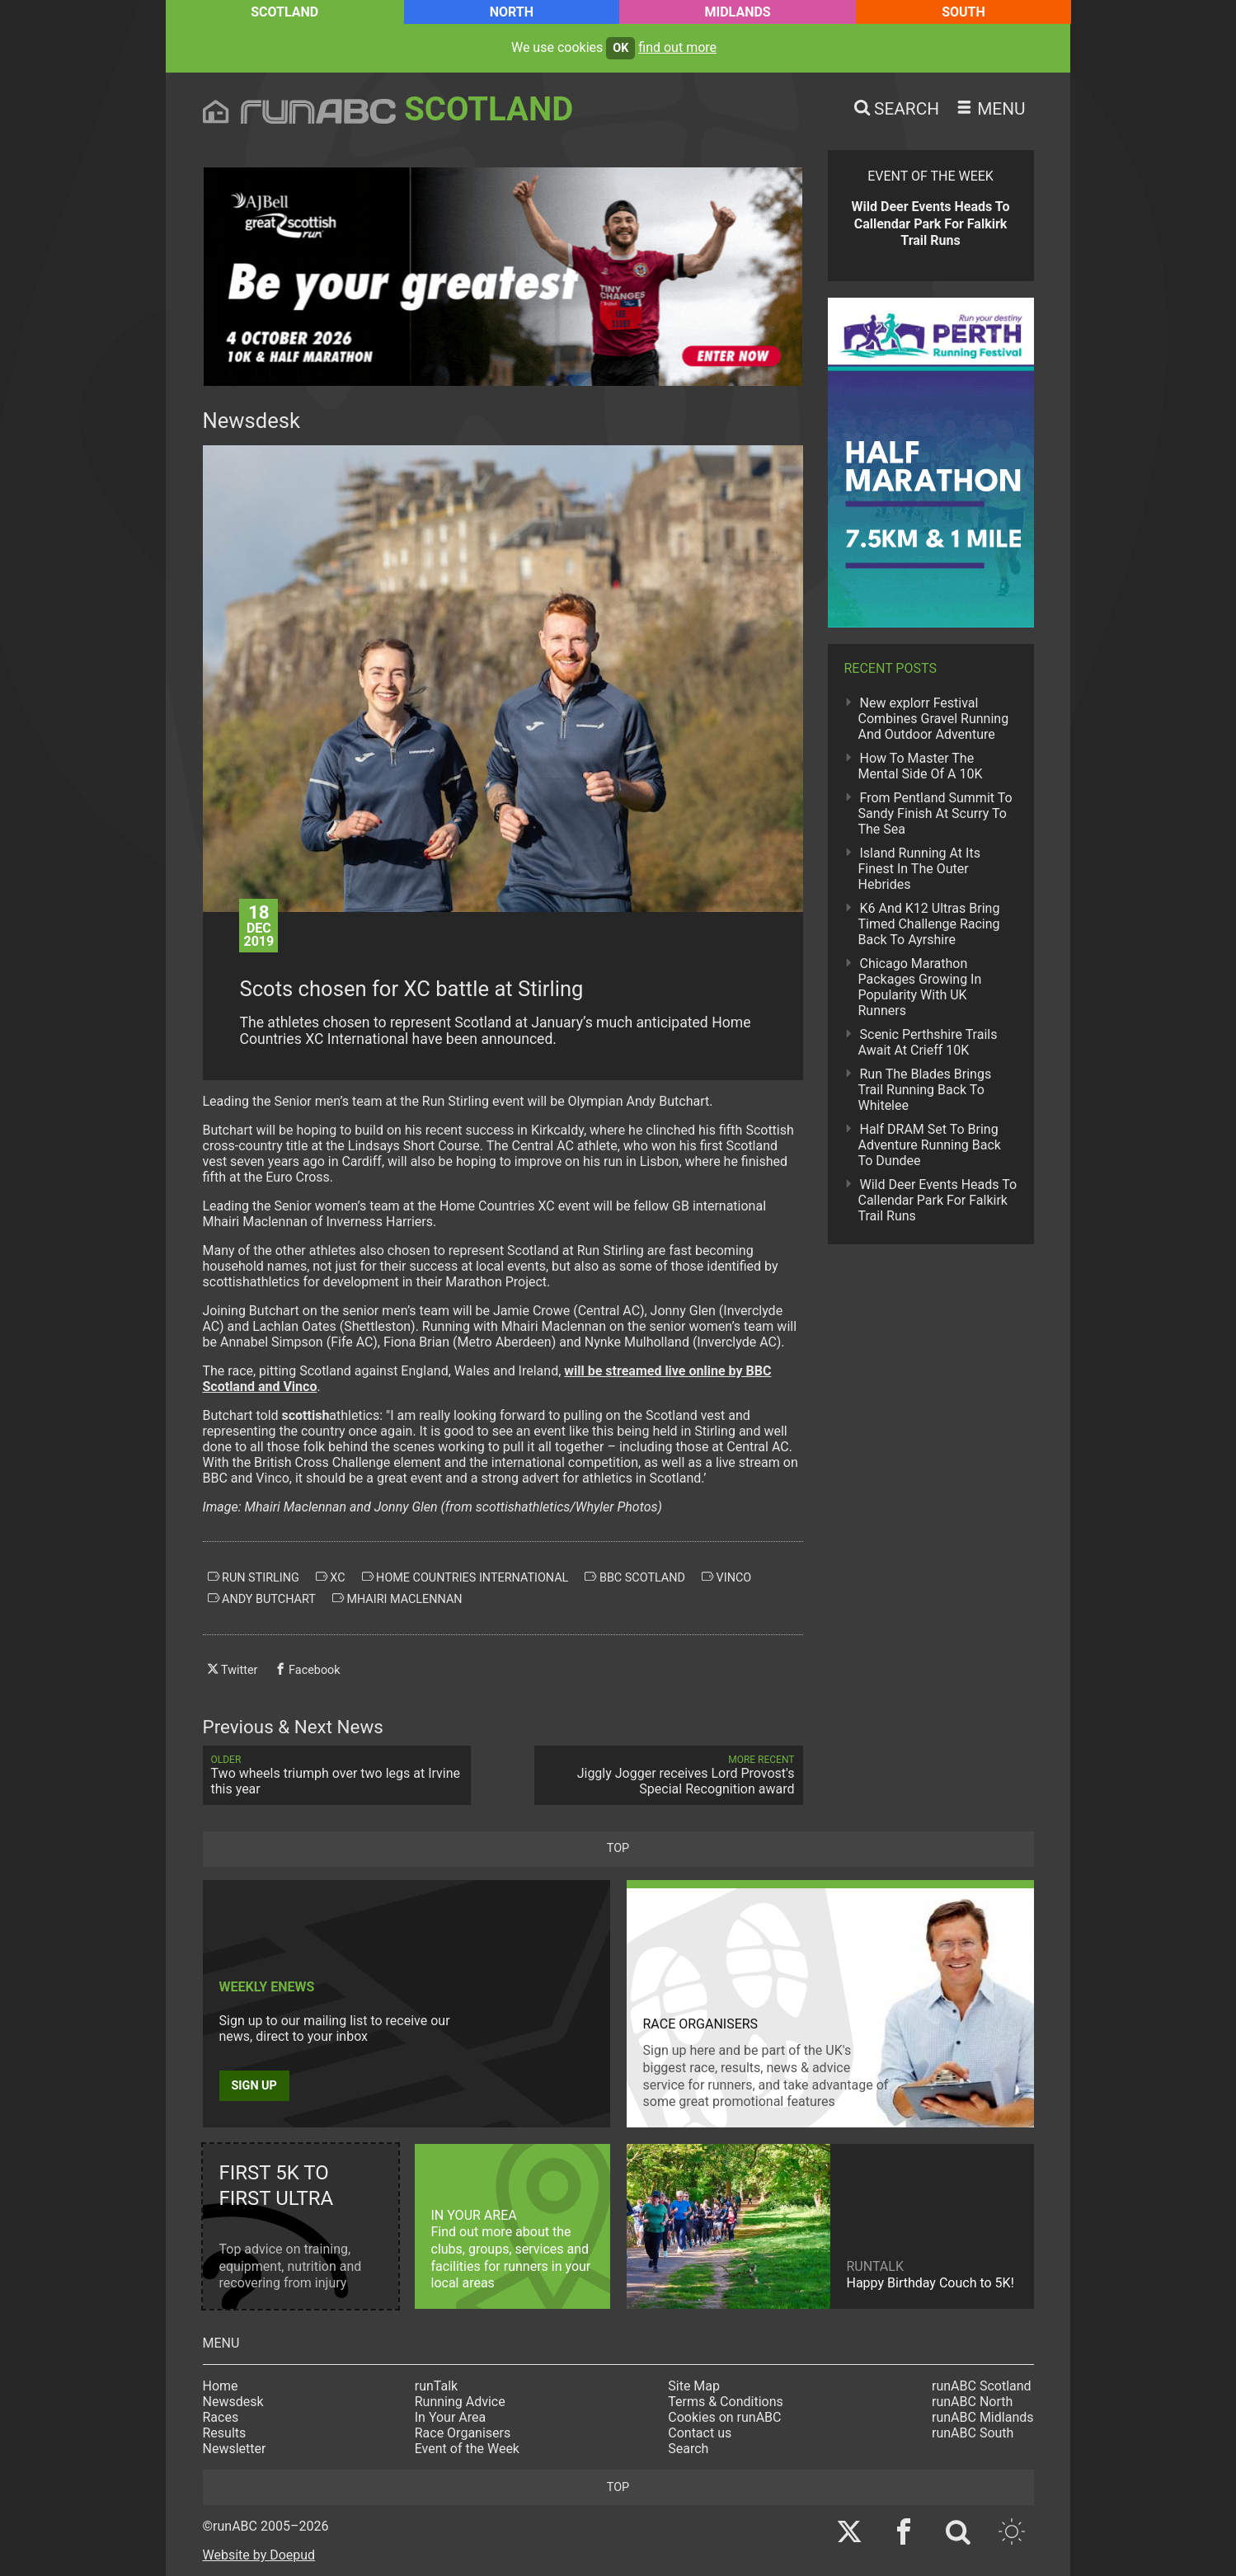  What do you see at coordinates (397, 1598) in the screenshot?
I see `mhairi maclennan` at bounding box center [397, 1598].